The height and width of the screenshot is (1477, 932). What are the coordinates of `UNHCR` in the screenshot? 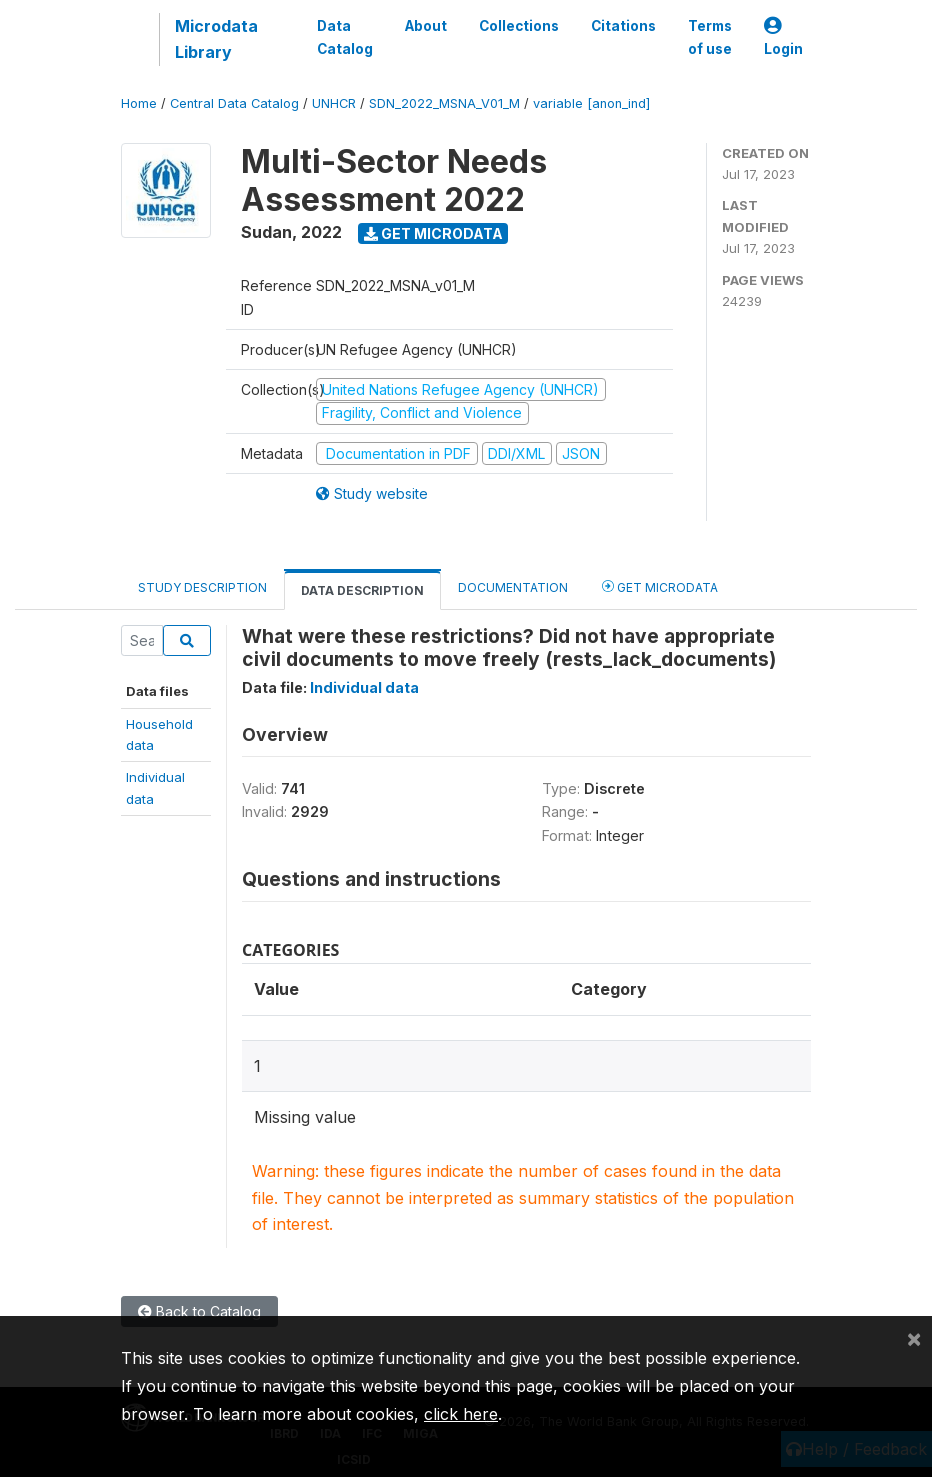 It's located at (334, 103).